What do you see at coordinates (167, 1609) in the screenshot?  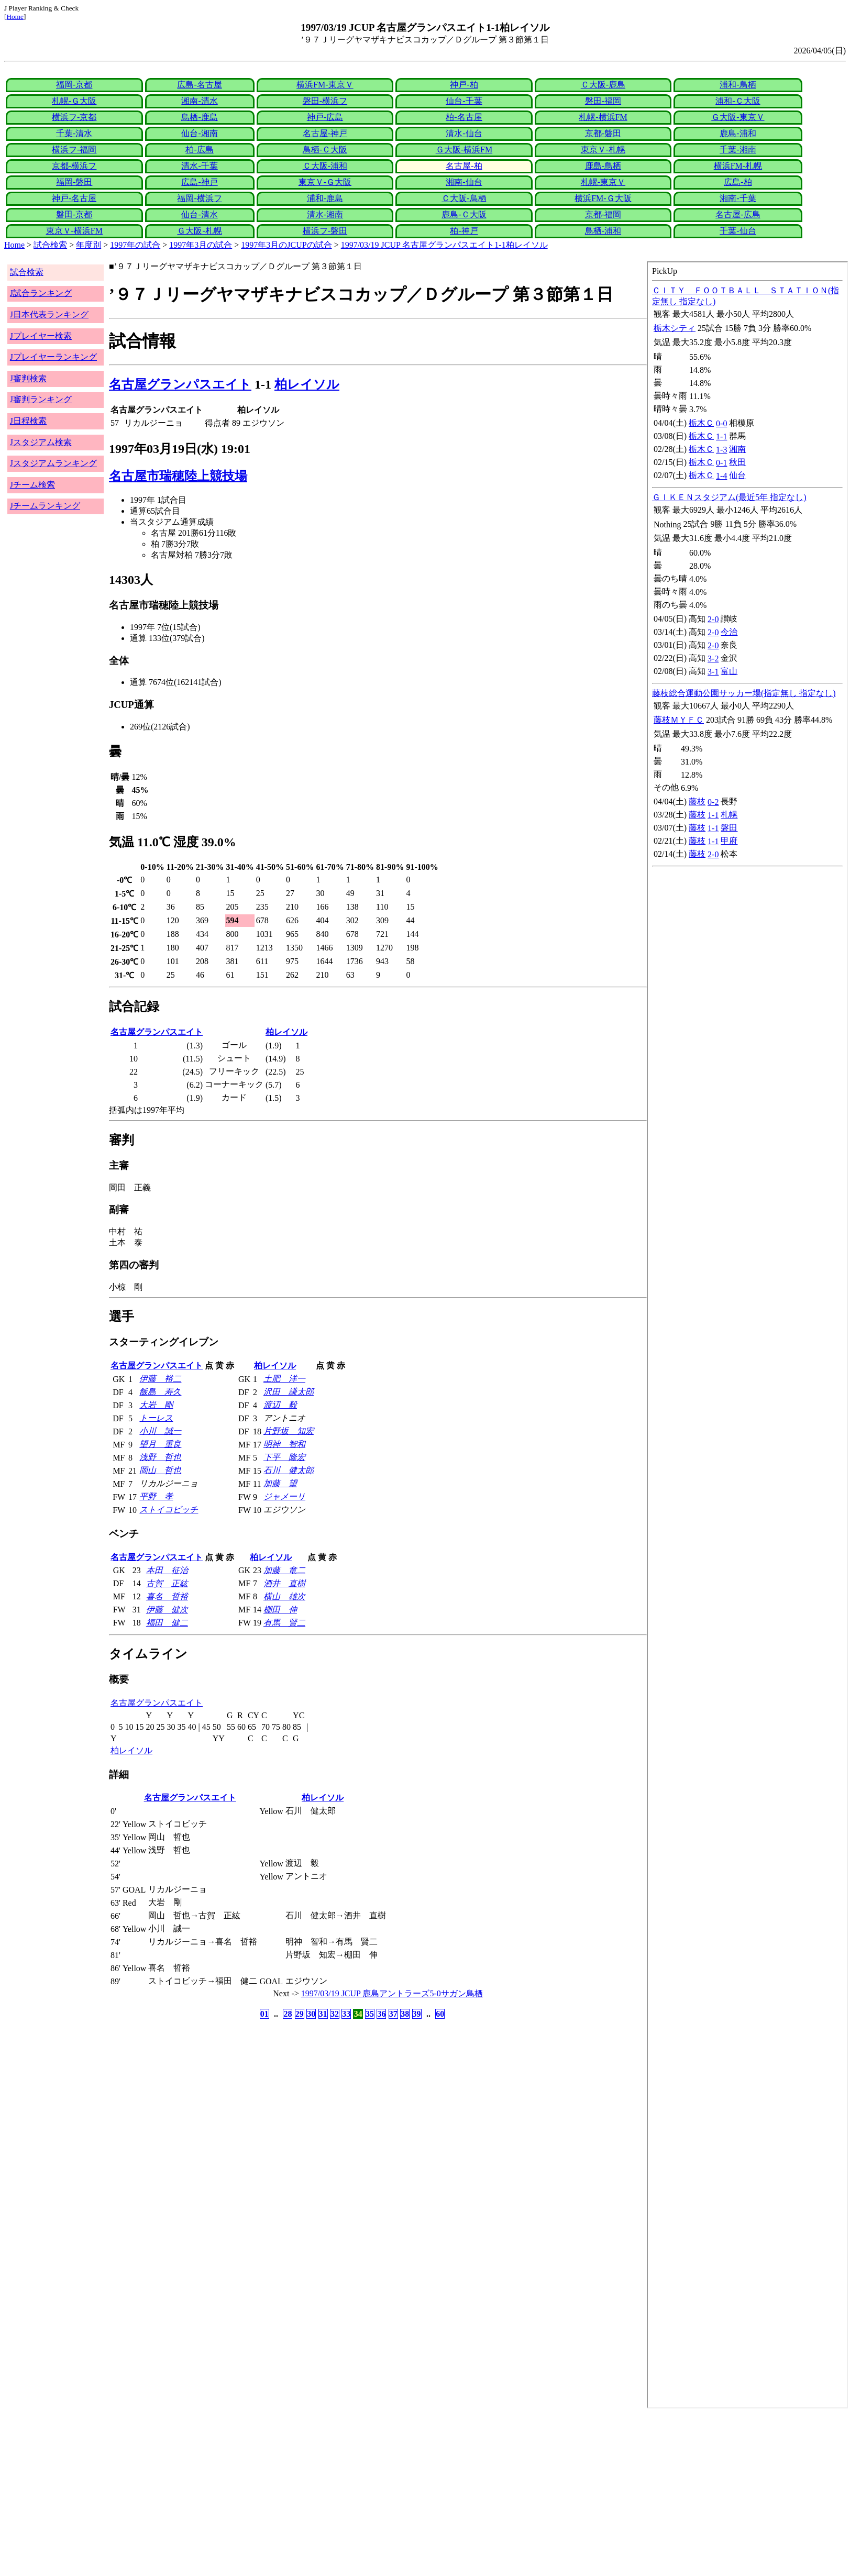 I see `伊藤 健次` at bounding box center [167, 1609].